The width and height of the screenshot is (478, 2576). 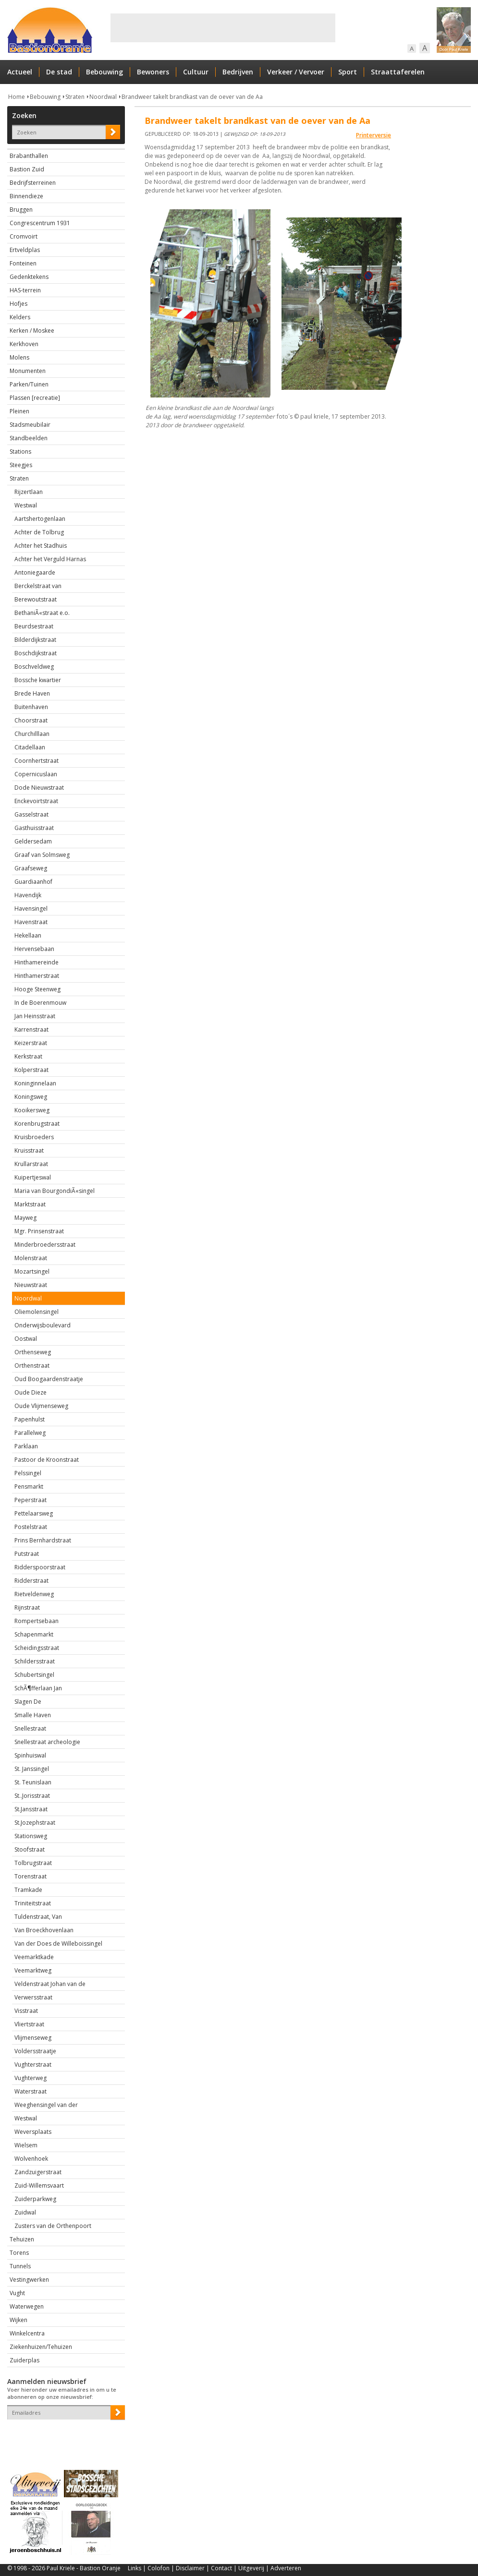 I want to click on Sport, so click(x=347, y=71).